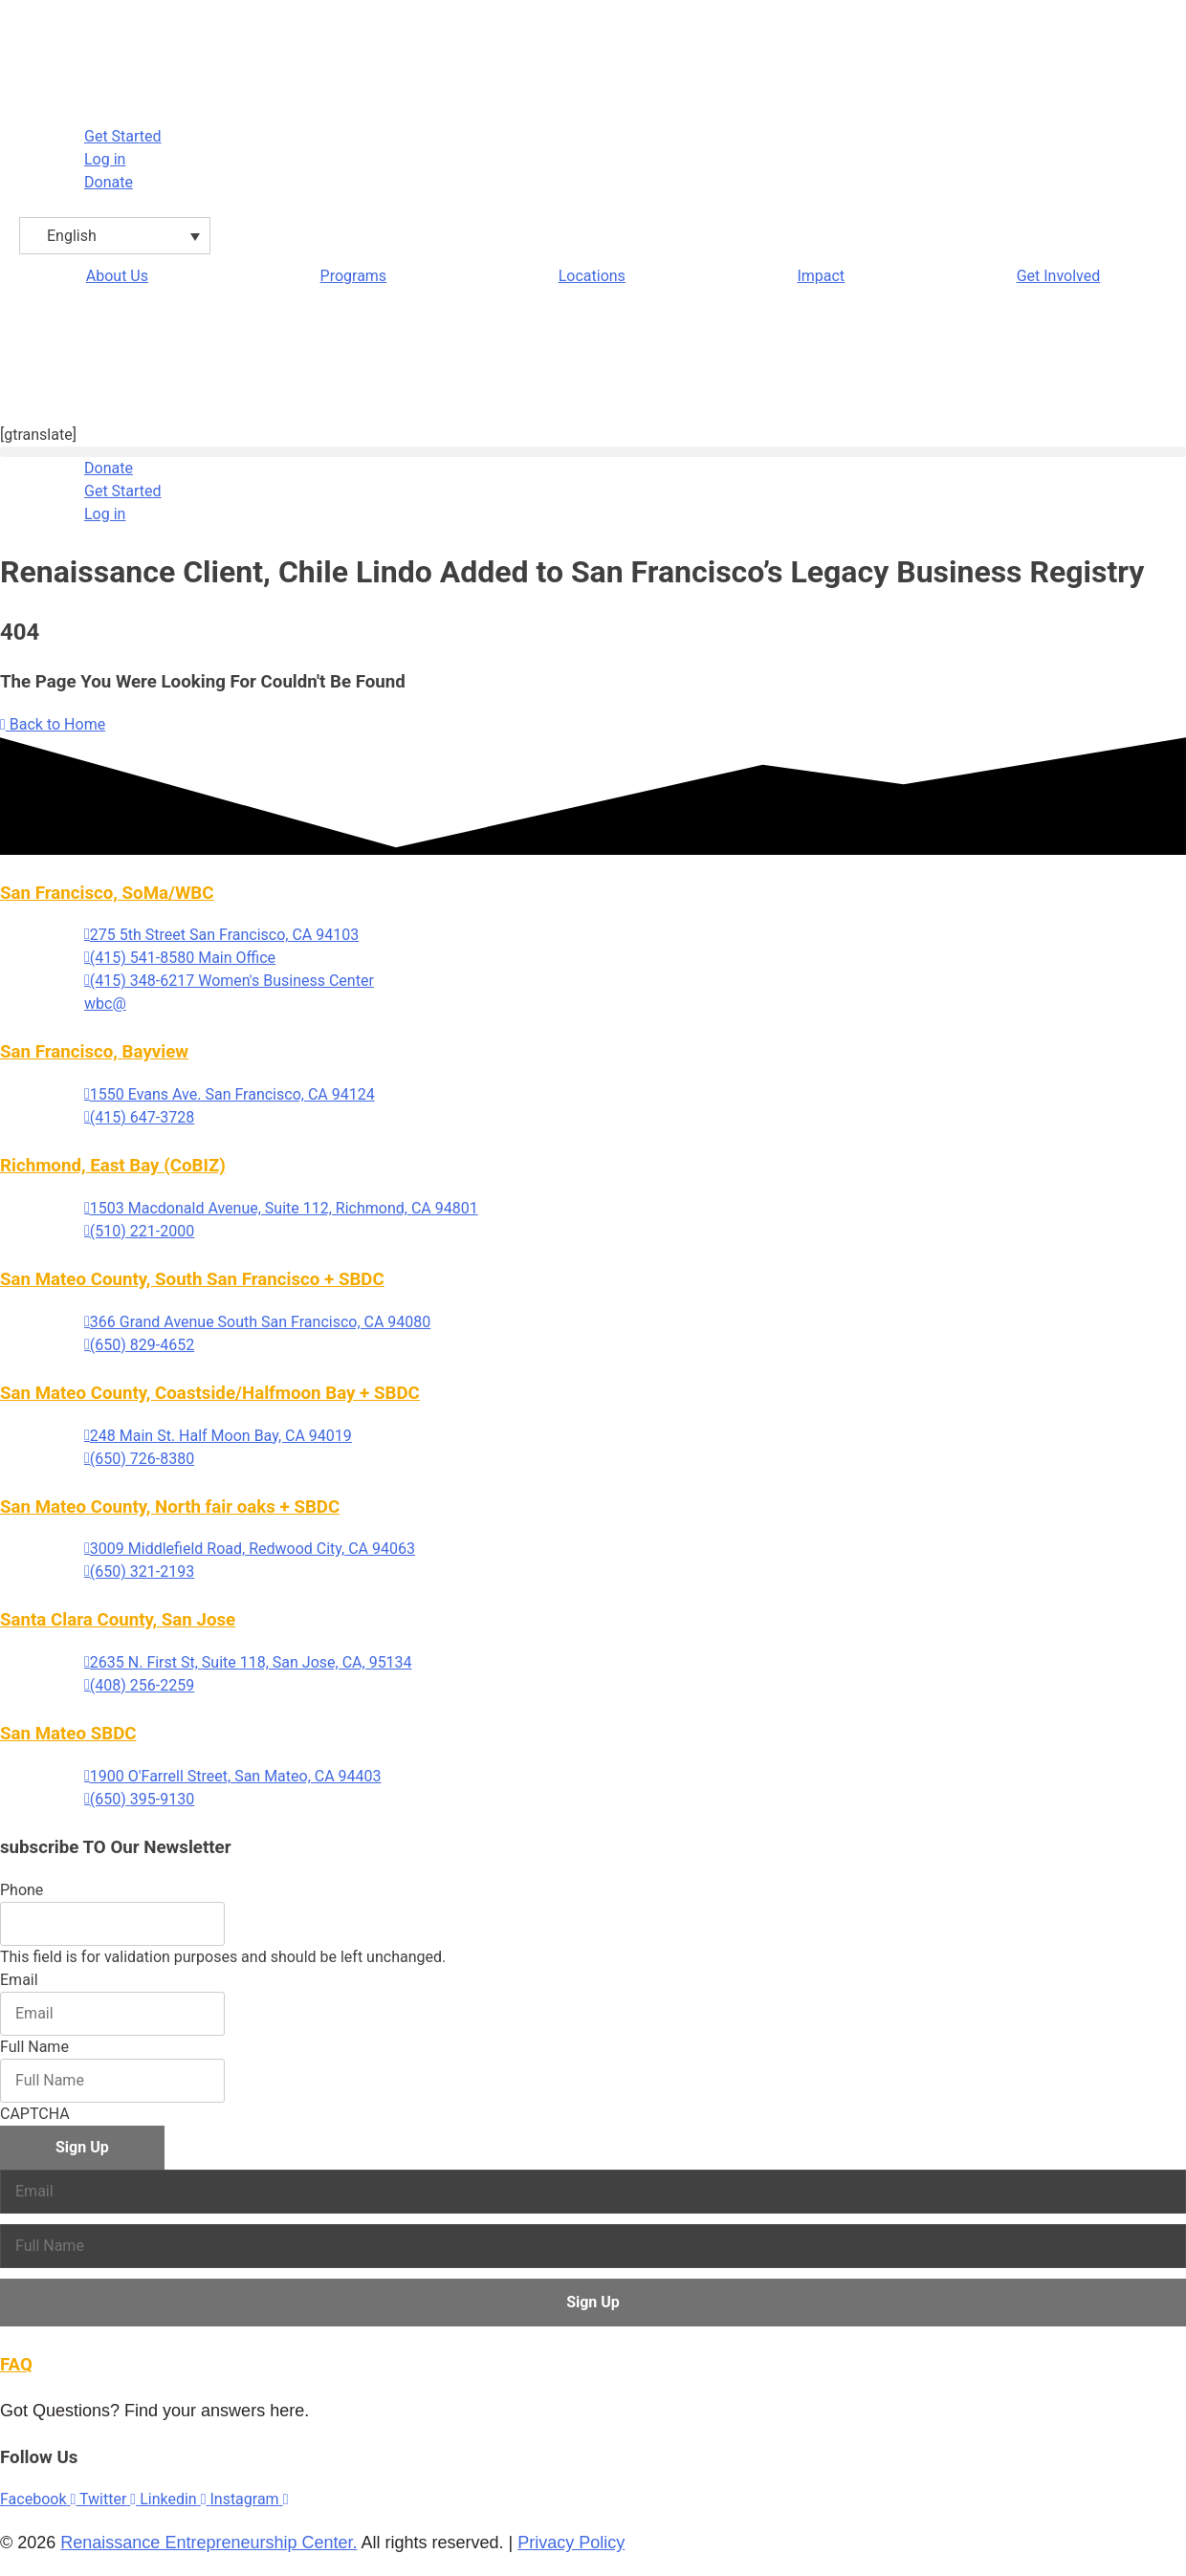 This screenshot has height=2576, width=1186. What do you see at coordinates (821, 276) in the screenshot?
I see `Impact` at bounding box center [821, 276].